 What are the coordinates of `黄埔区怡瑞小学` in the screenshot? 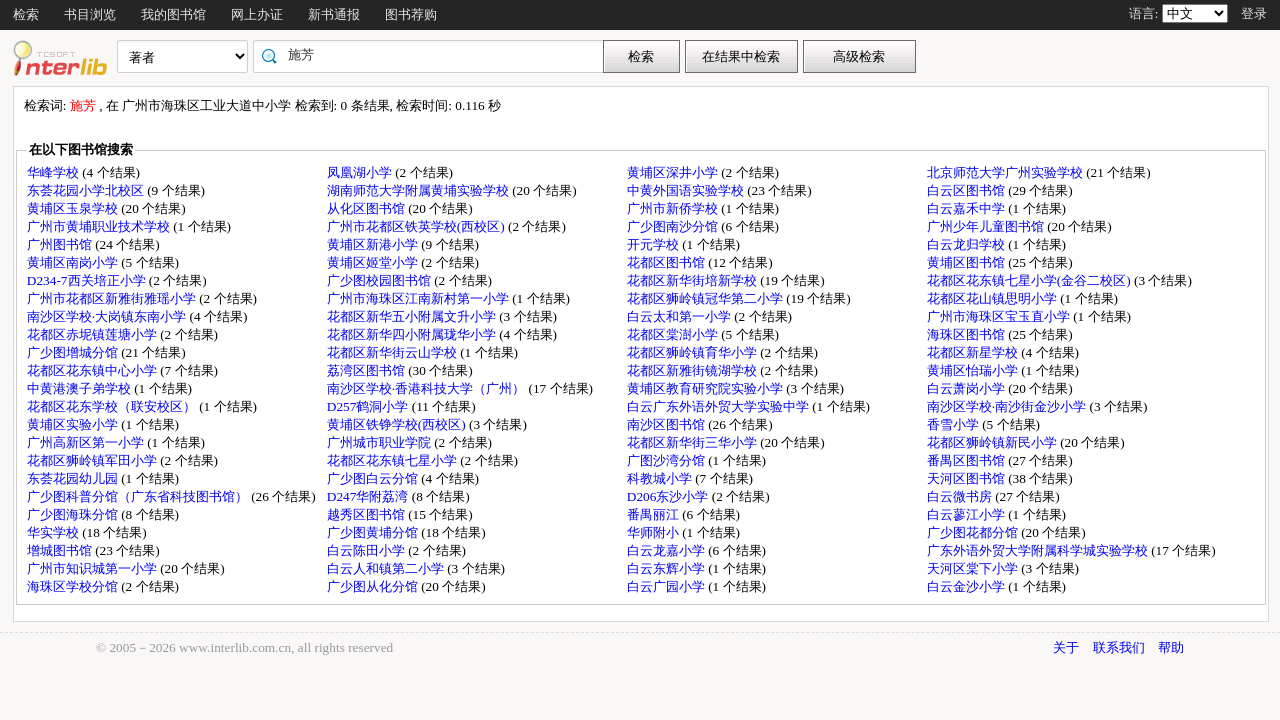 It's located at (974, 370).